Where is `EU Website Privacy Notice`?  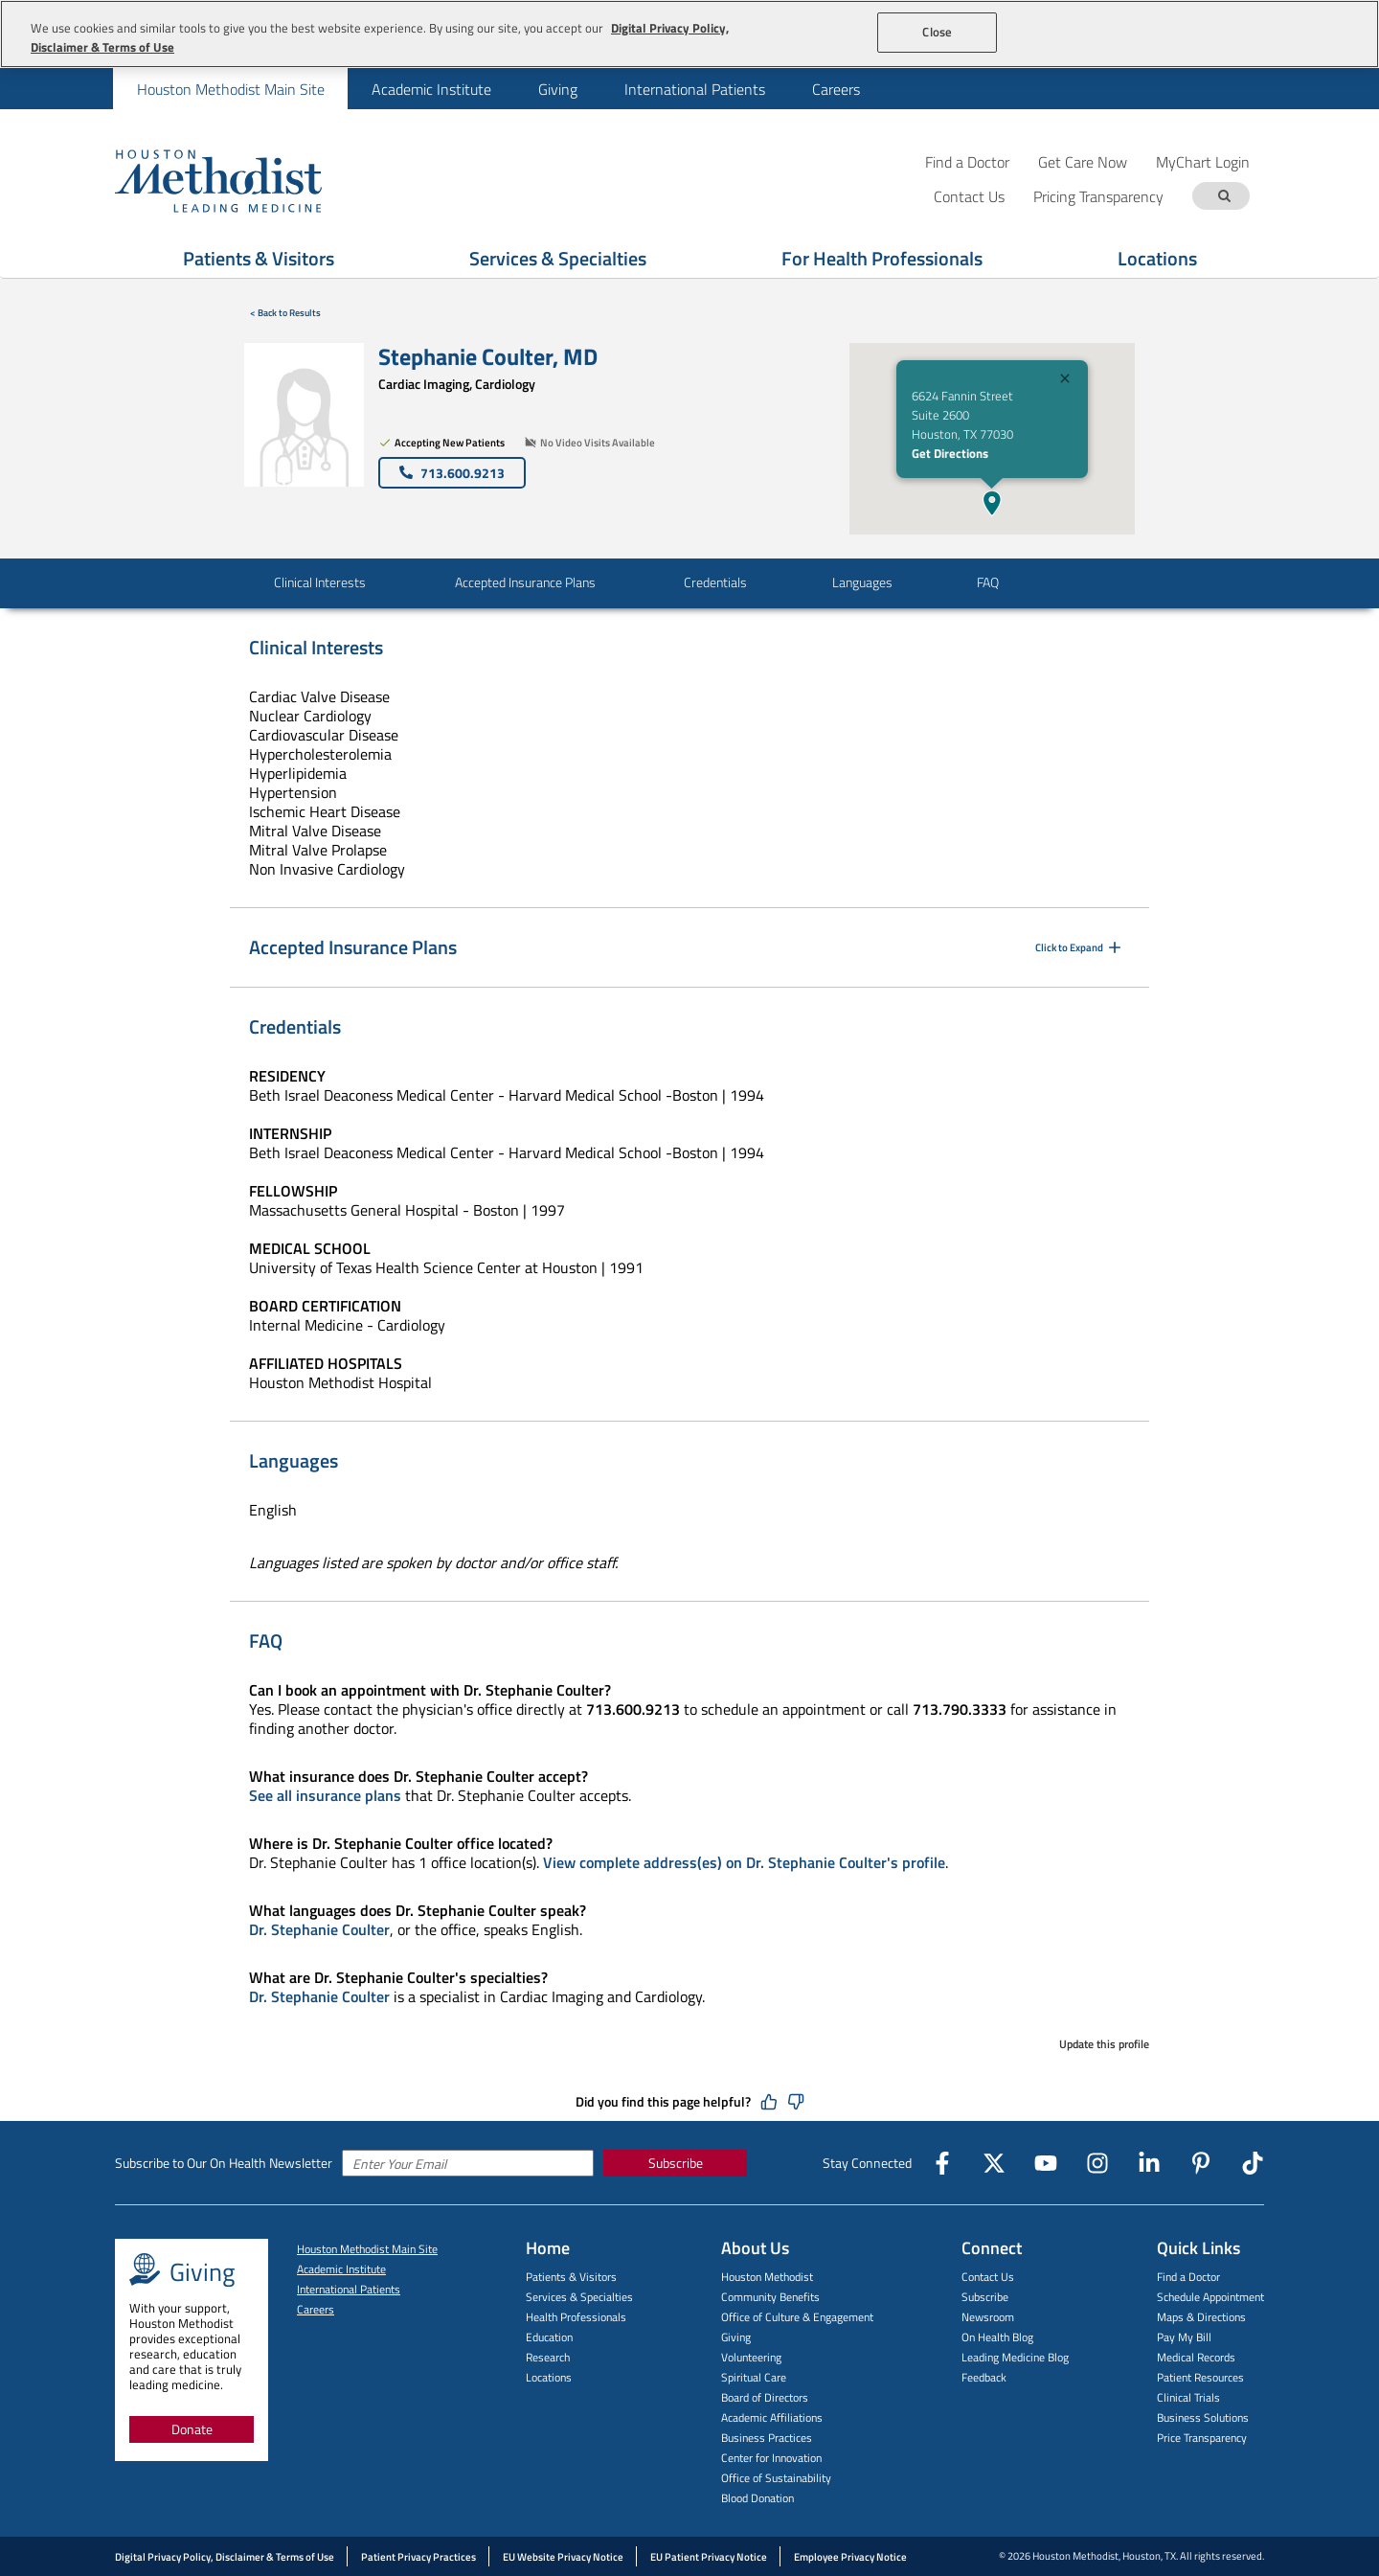 EU Website Privacy Notice is located at coordinates (563, 2557).